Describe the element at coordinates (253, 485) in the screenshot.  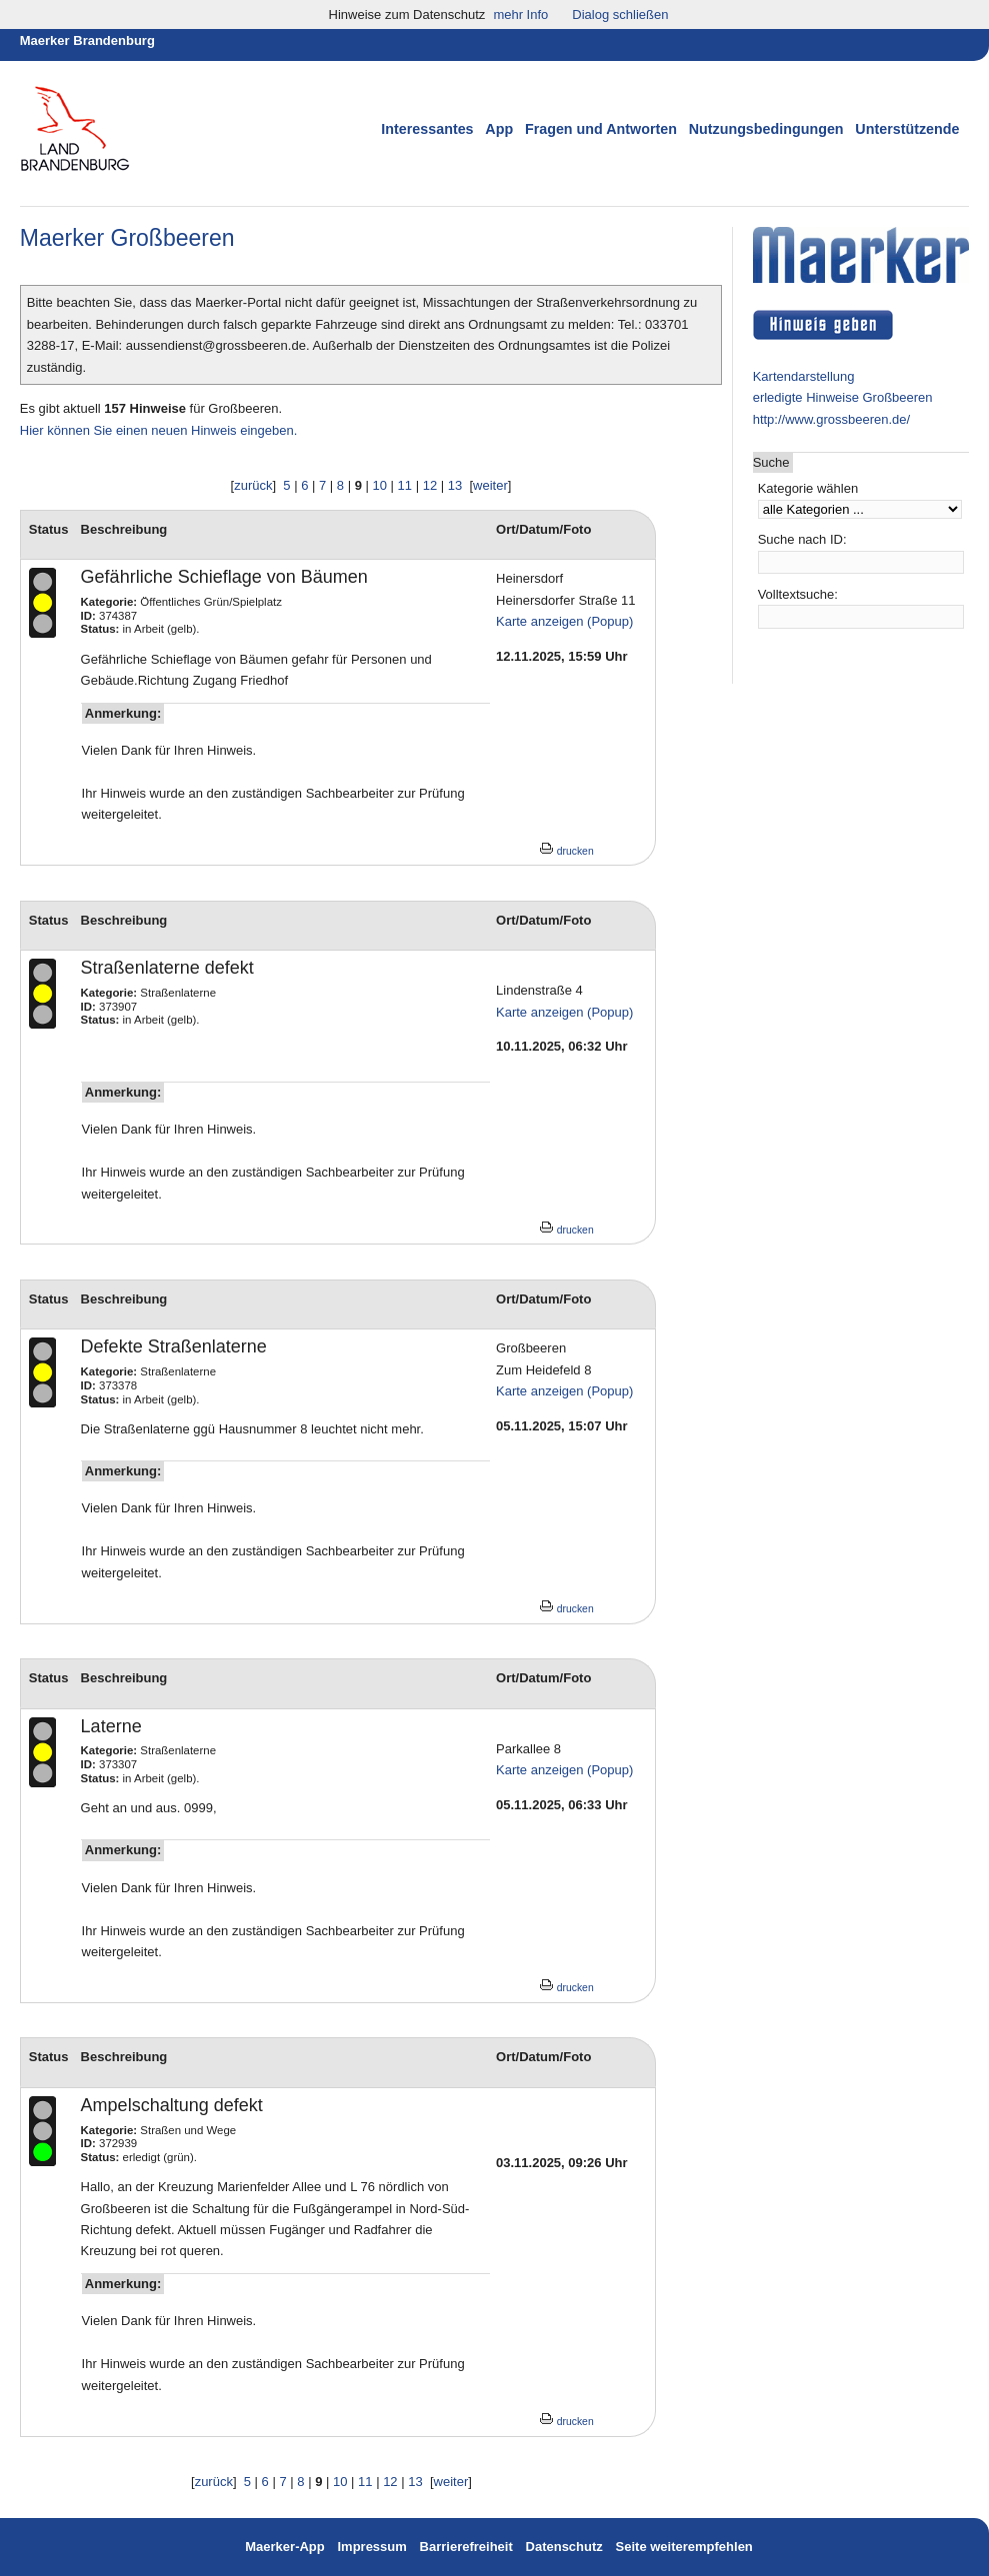
I see `zurück` at that location.